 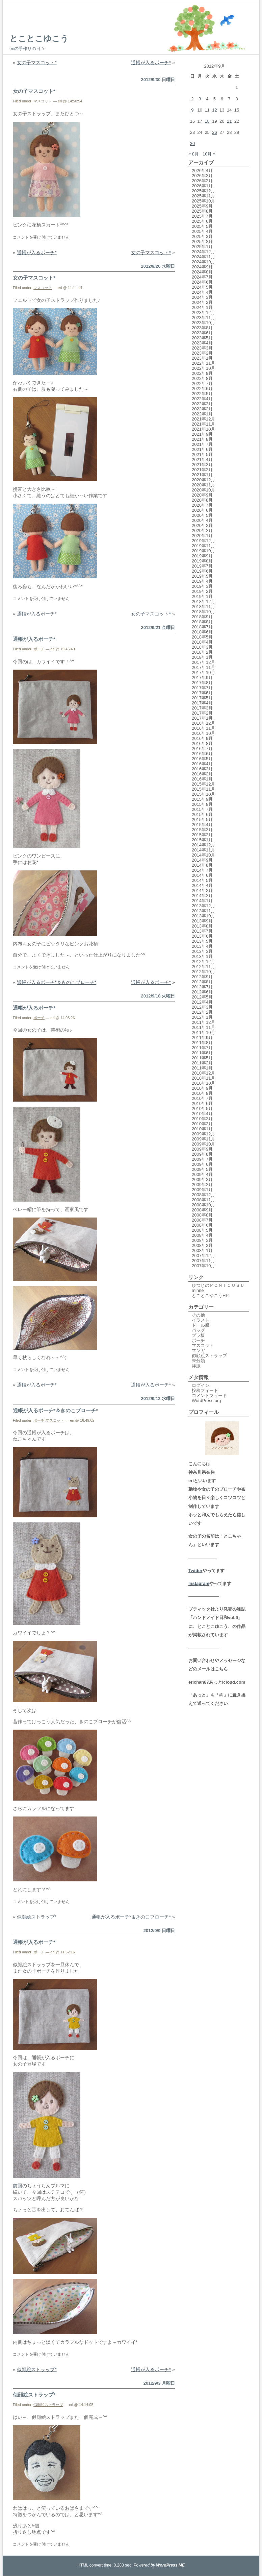 What do you see at coordinates (206, 1400) in the screenshot?
I see `WordPress.org` at bounding box center [206, 1400].